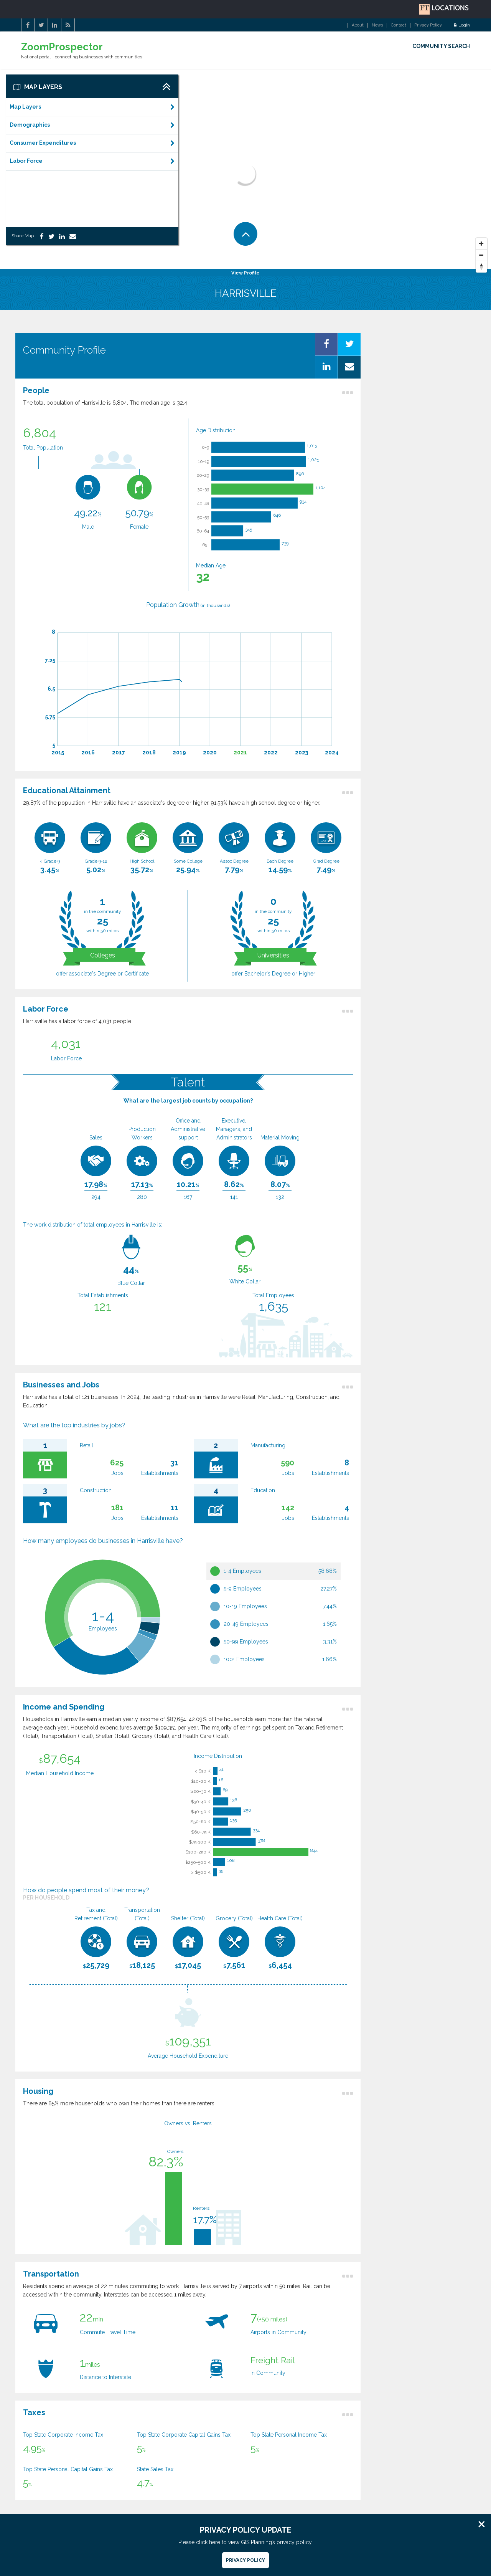 This screenshot has width=491, height=2576. Describe the element at coordinates (441, 46) in the screenshot. I see `COMMUNITY SEARCH` at that location.